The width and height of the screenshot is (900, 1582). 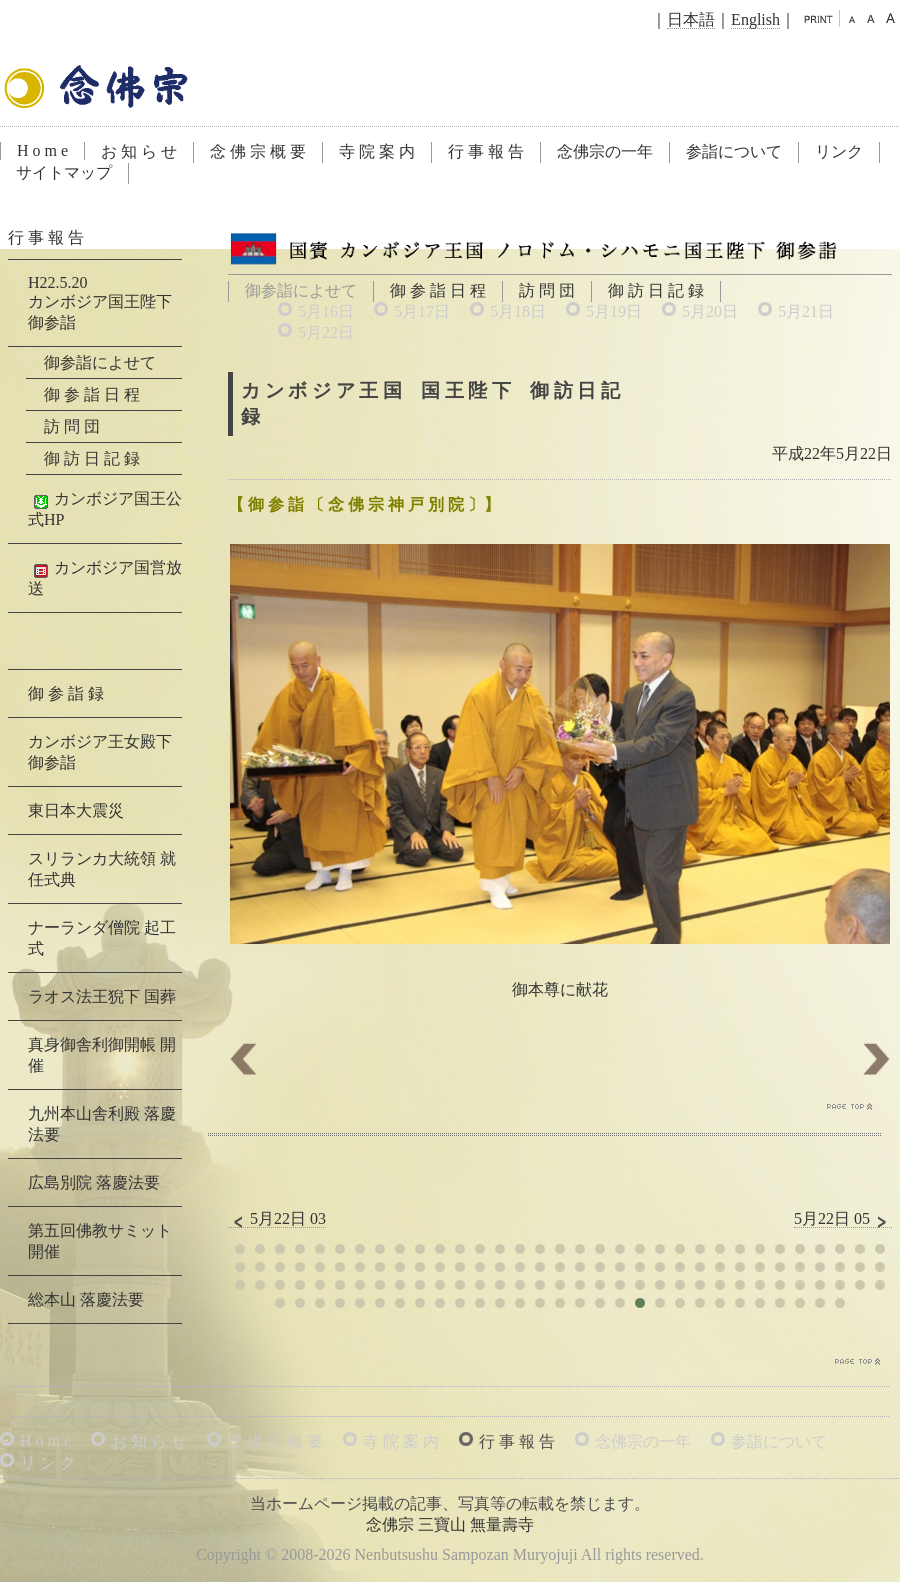 What do you see at coordinates (100, 302) in the screenshot?
I see `H22.5.20カンボジア国王陛下 御参詣` at bounding box center [100, 302].